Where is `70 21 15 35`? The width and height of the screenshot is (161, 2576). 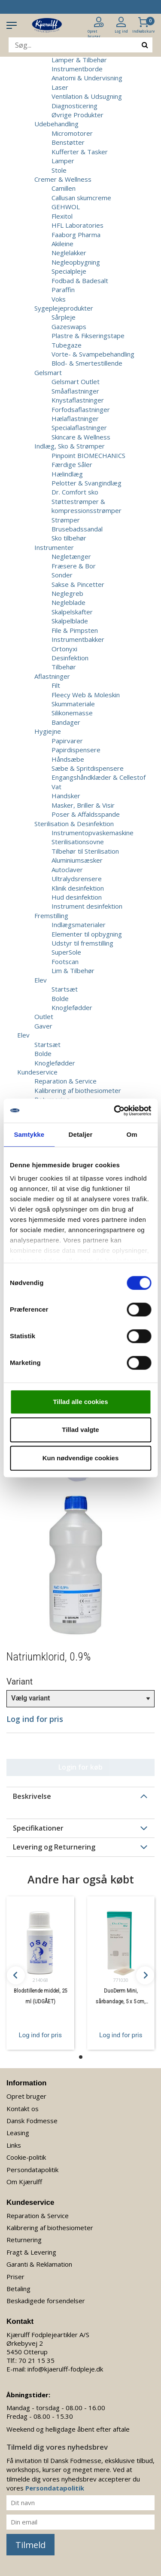
70 21 15 35 is located at coordinates (36, 2360).